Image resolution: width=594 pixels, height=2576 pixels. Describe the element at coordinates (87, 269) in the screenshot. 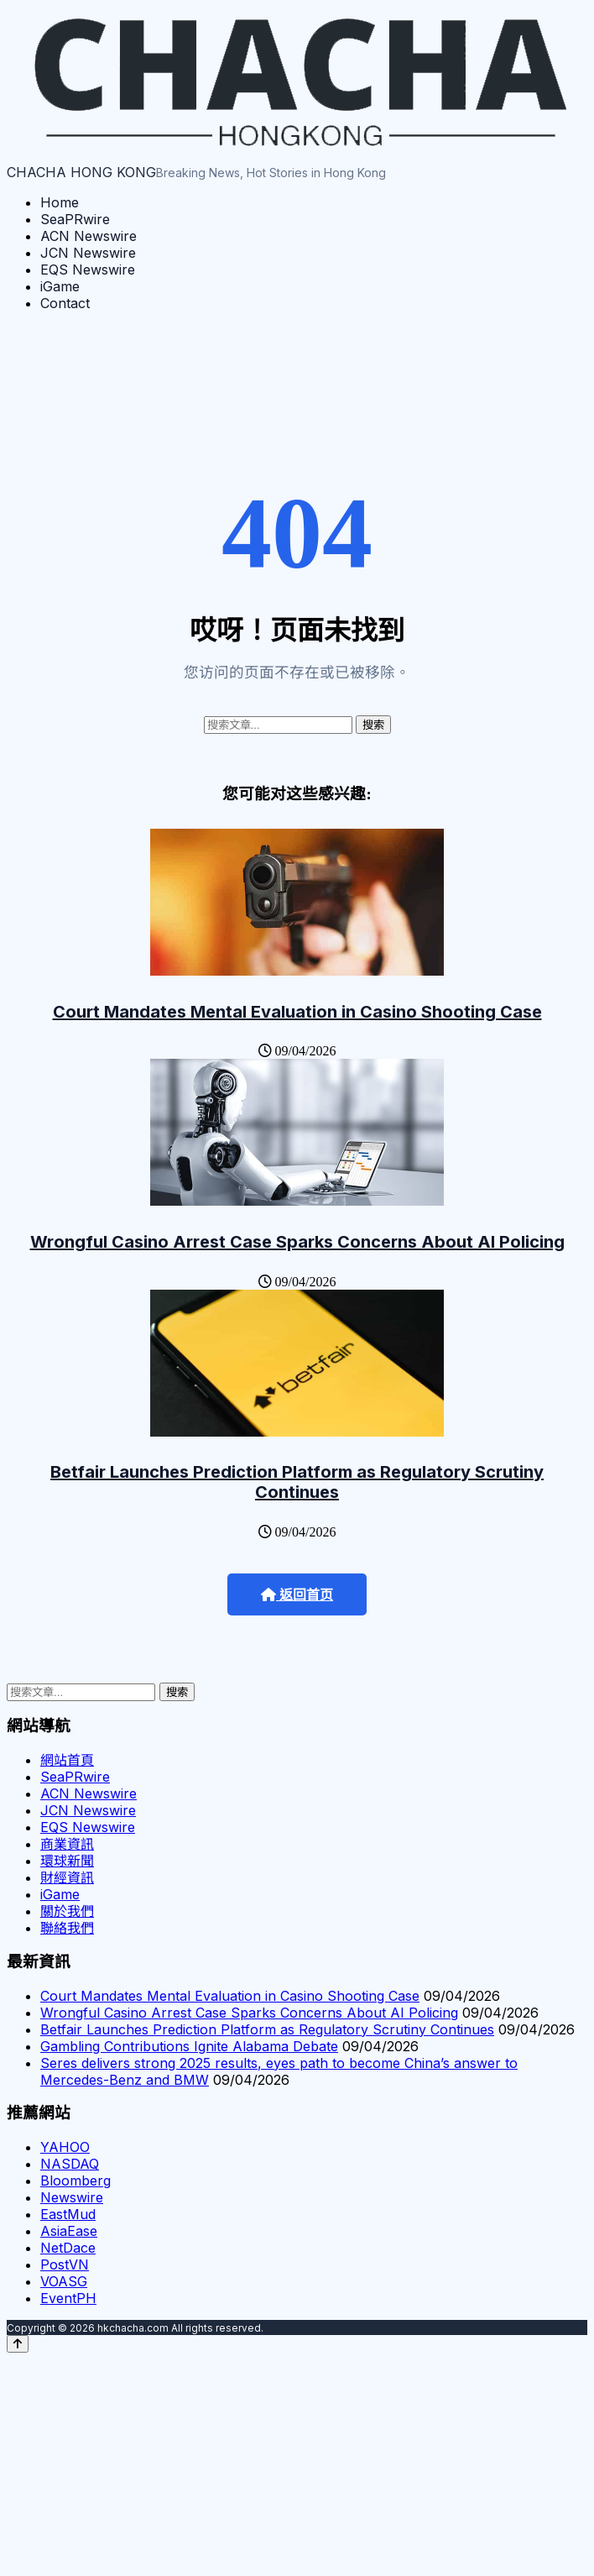

I see `EQS Newswire` at that location.